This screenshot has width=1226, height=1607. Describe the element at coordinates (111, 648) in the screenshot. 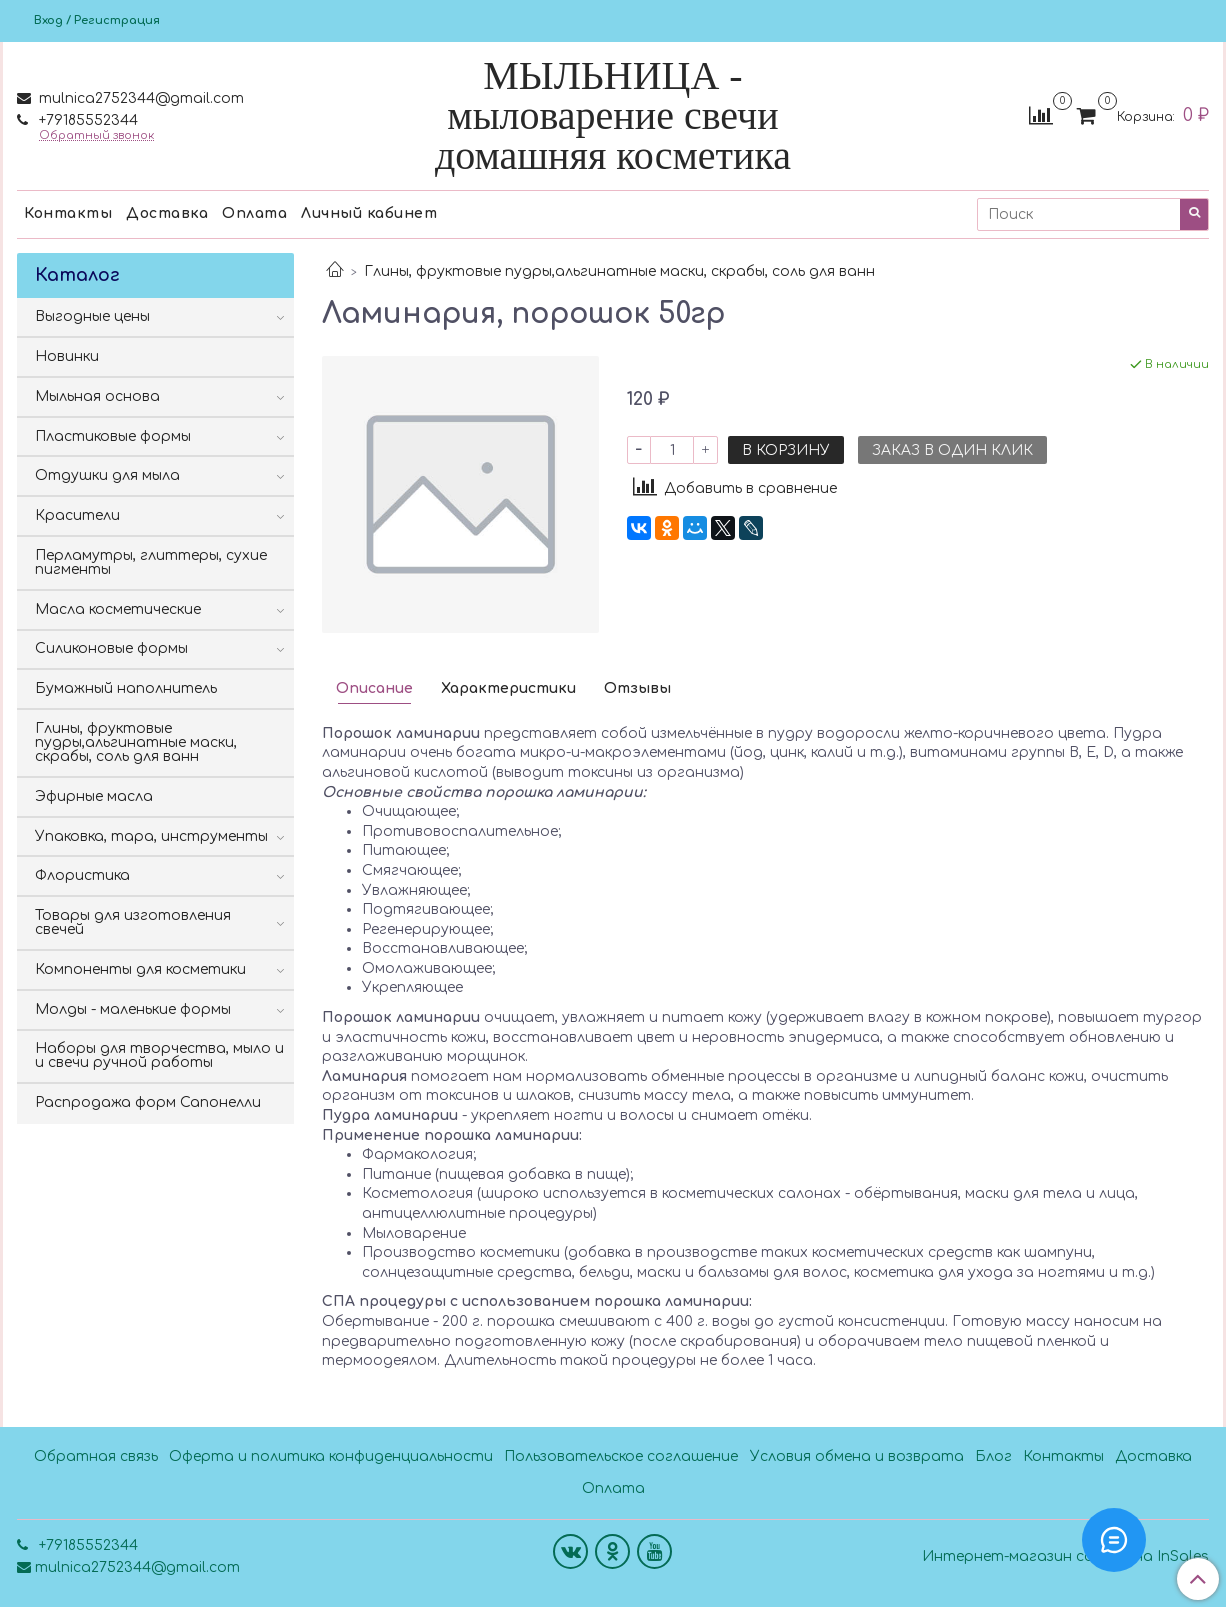

I see `Силиконовые формы` at that location.